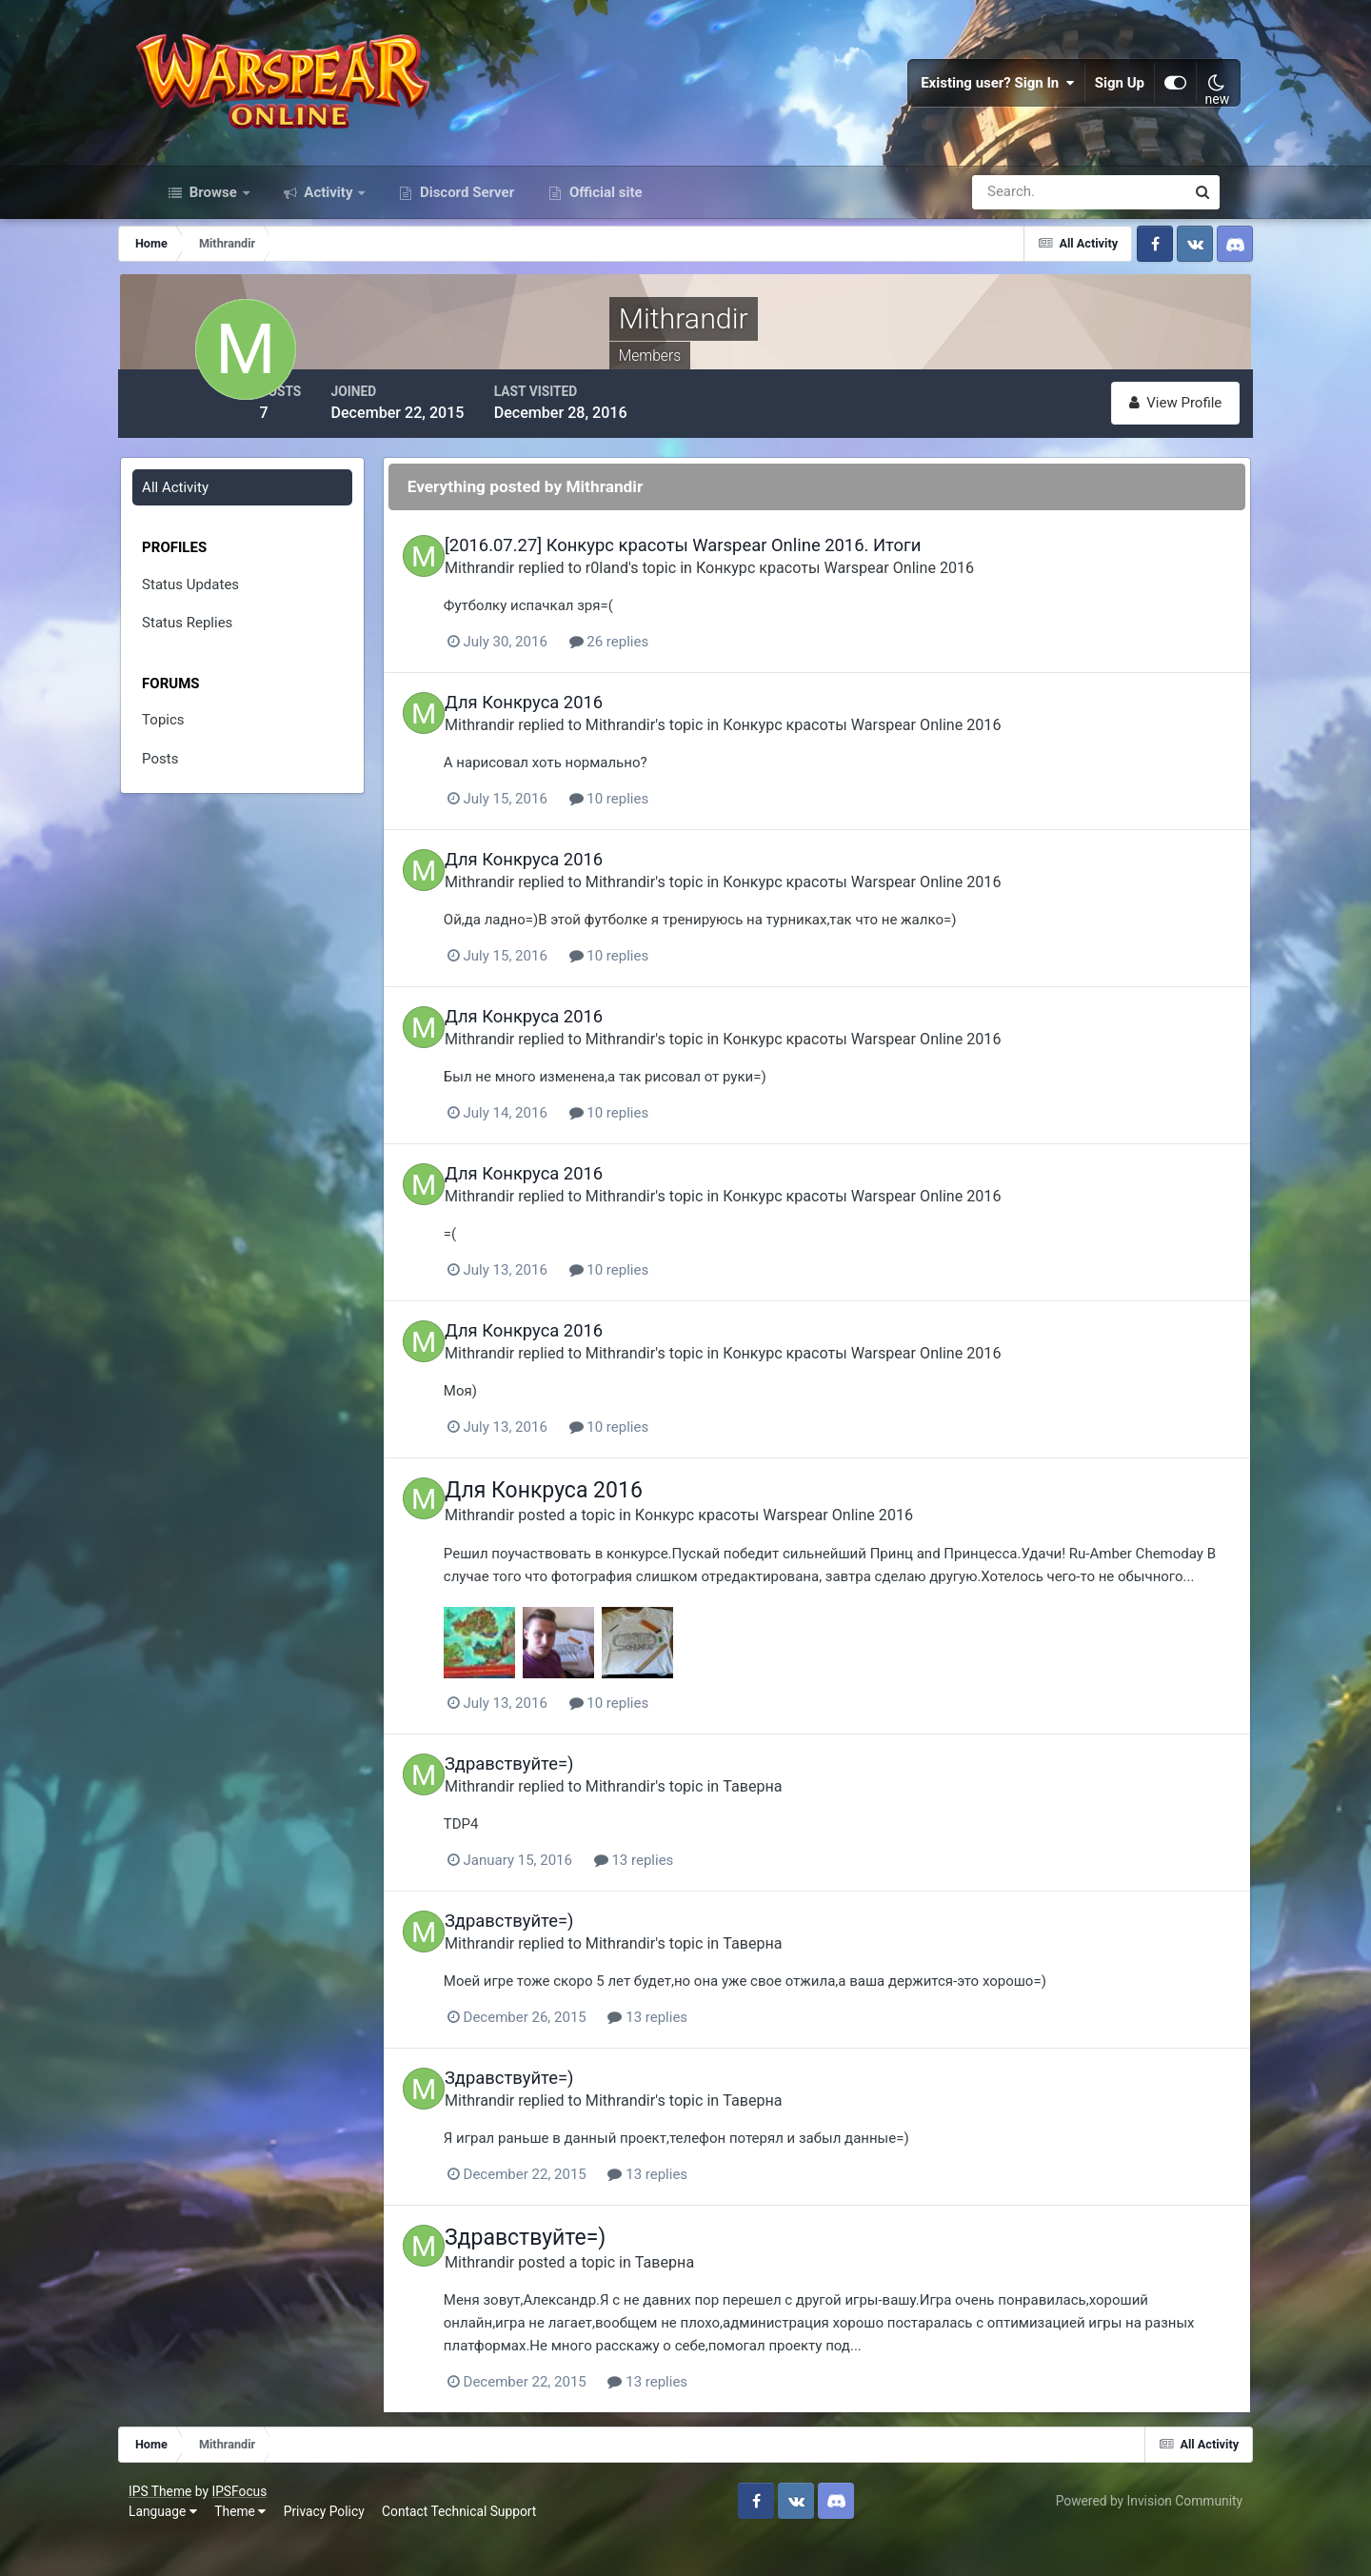  I want to click on Таверна, so click(809, 1825).